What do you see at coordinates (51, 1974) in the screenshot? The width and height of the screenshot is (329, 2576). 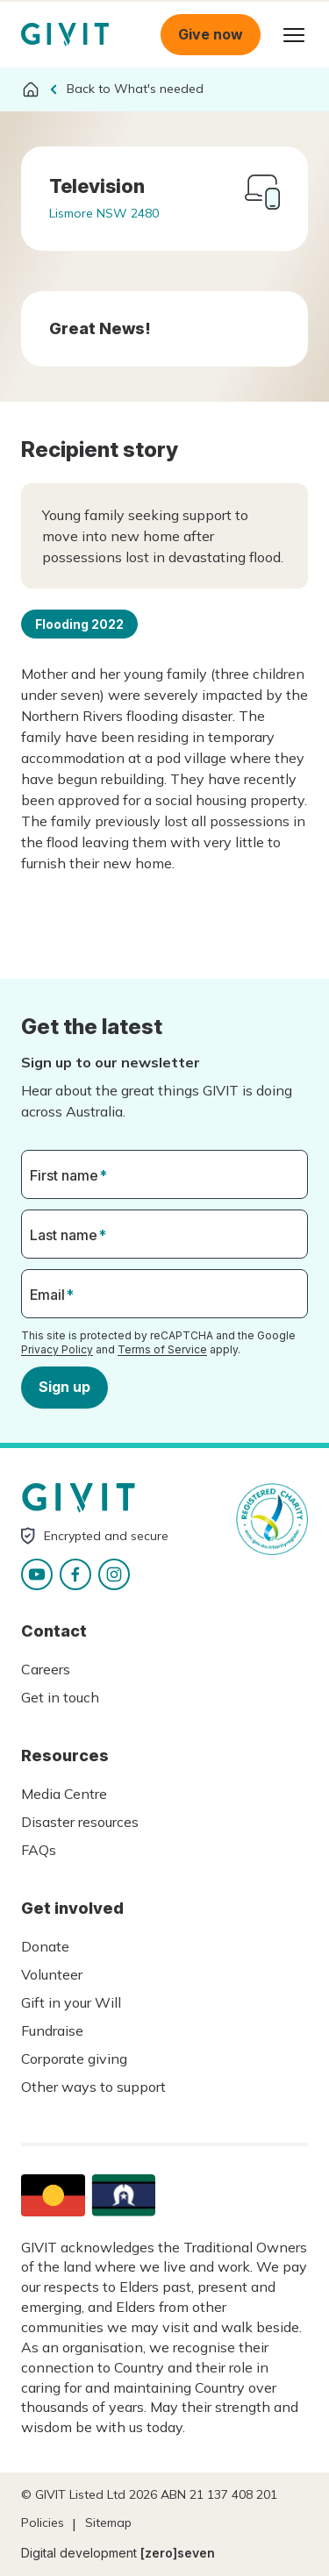 I see `Volunteer` at bounding box center [51, 1974].